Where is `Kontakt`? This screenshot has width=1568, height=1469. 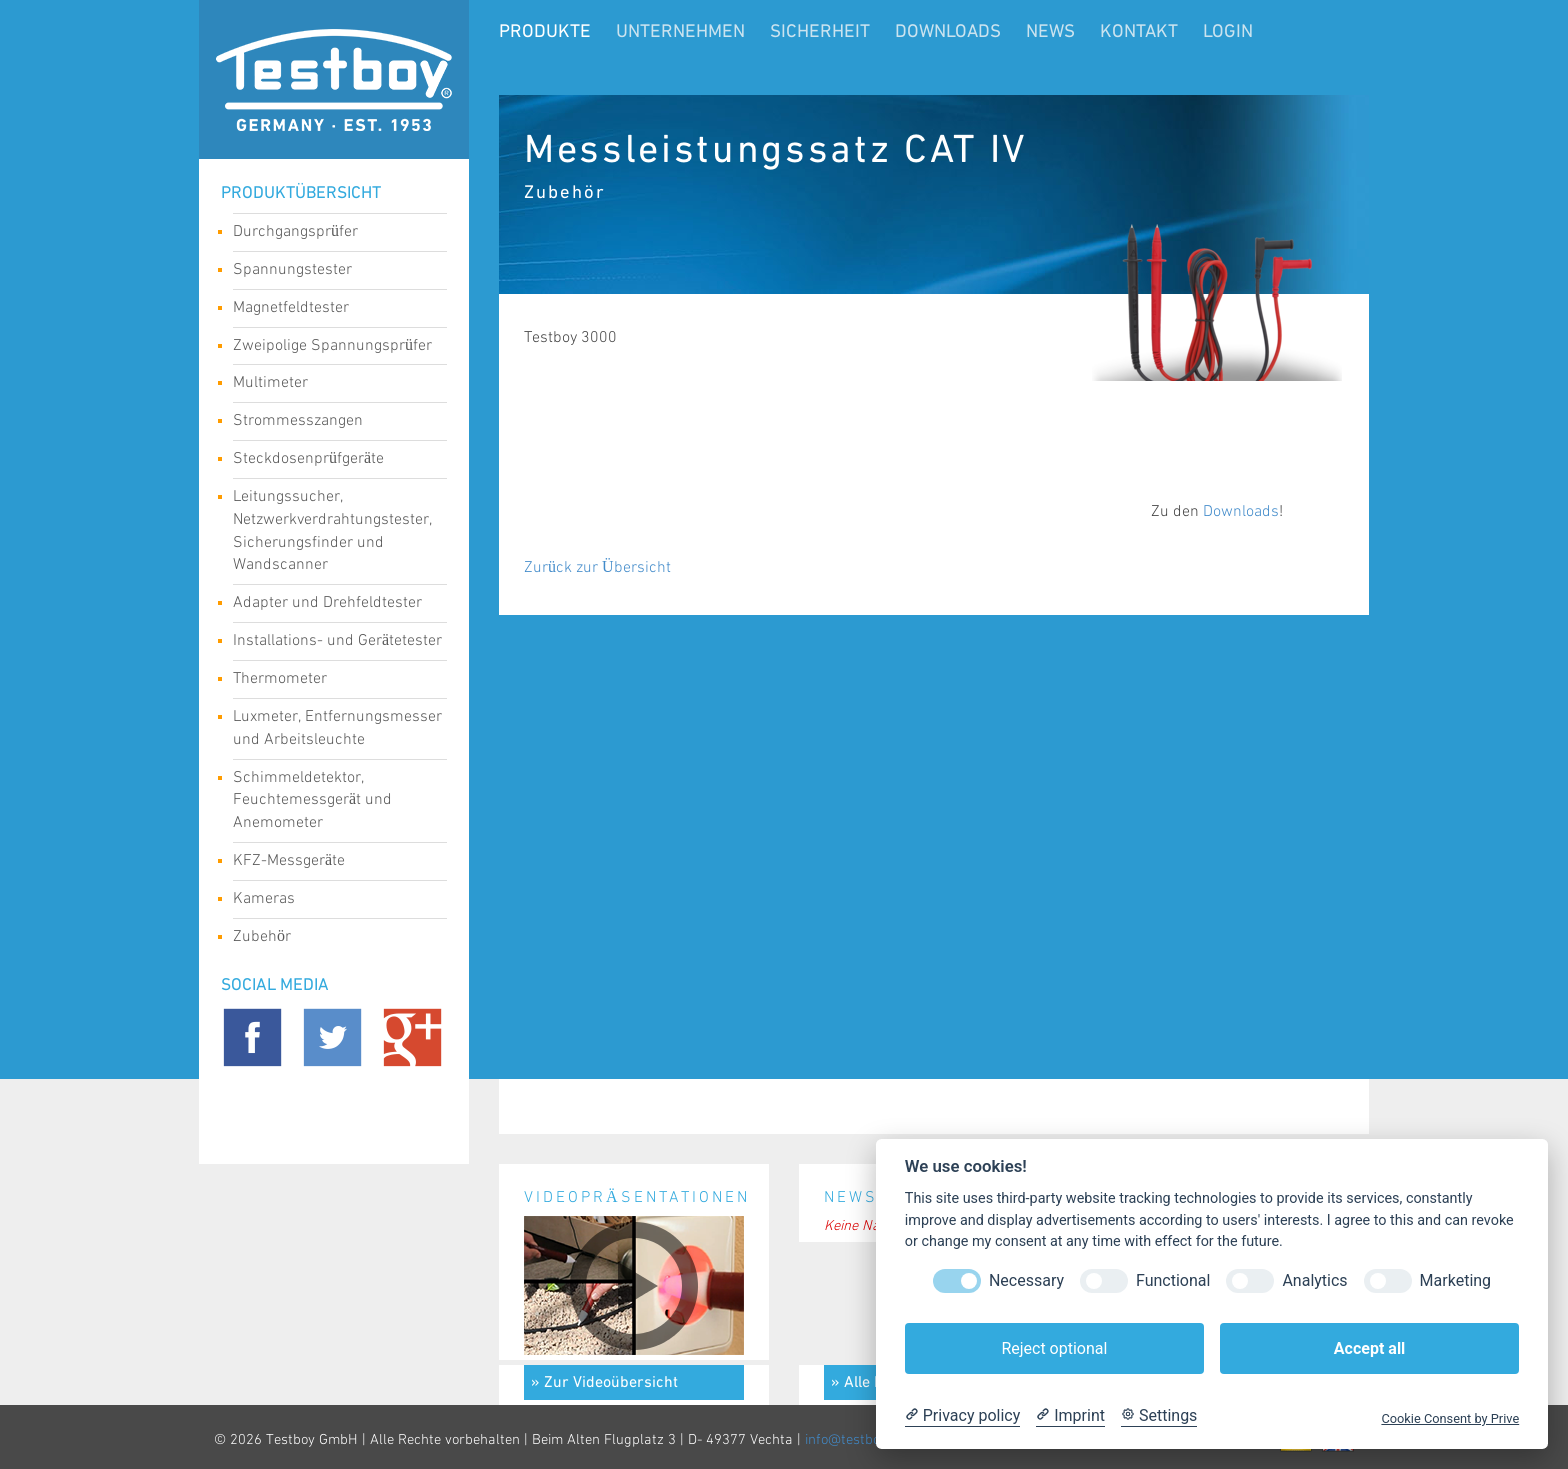 Kontakt is located at coordinates (1139, 32).